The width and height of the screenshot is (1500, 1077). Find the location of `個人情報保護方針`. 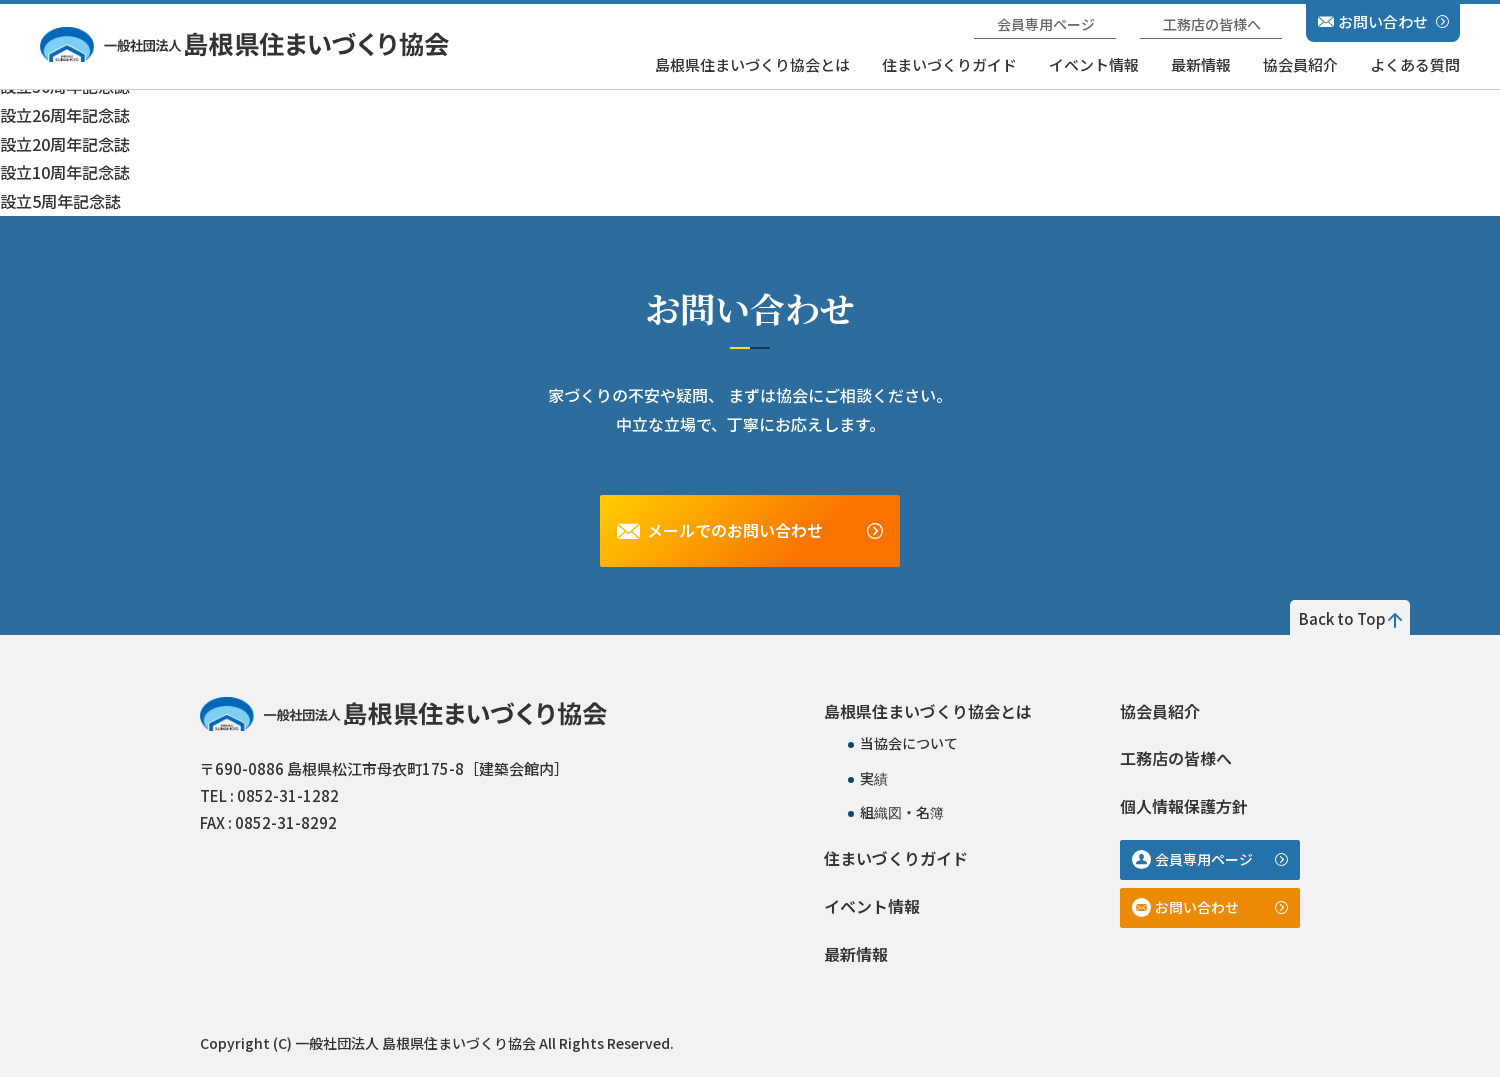

個人情報保護方針 is located at coordinates (1184, 806).